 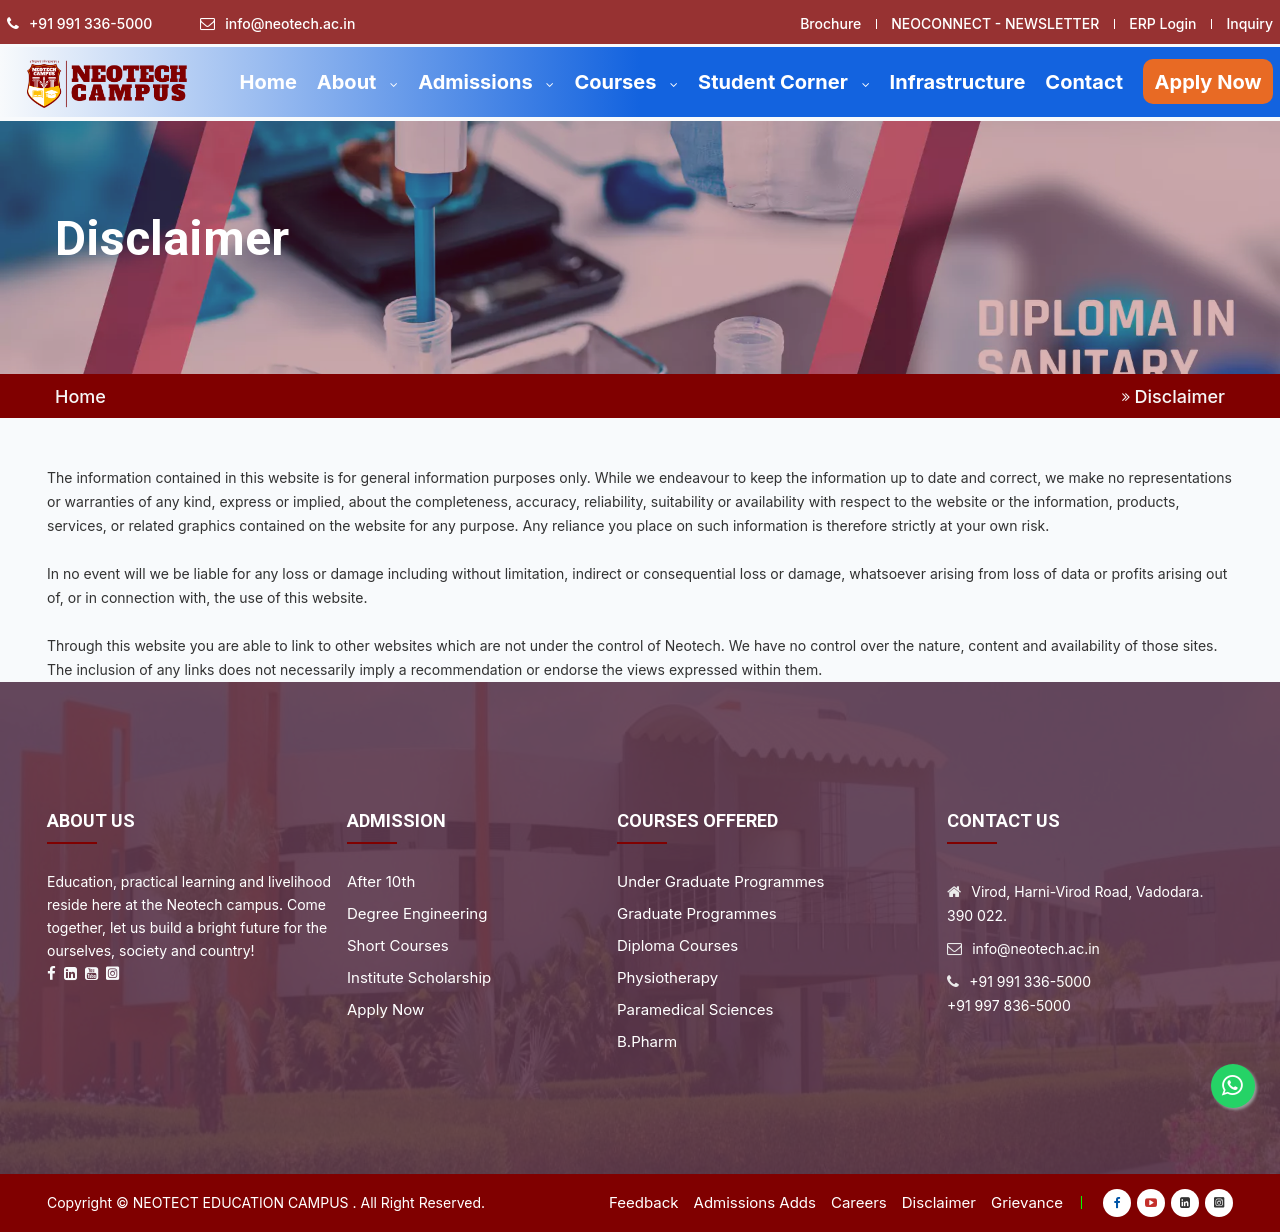 What do you see at coordinates (859, 1202) in the screenshot?
I see `Careers` at bounding box center [859, 1202].